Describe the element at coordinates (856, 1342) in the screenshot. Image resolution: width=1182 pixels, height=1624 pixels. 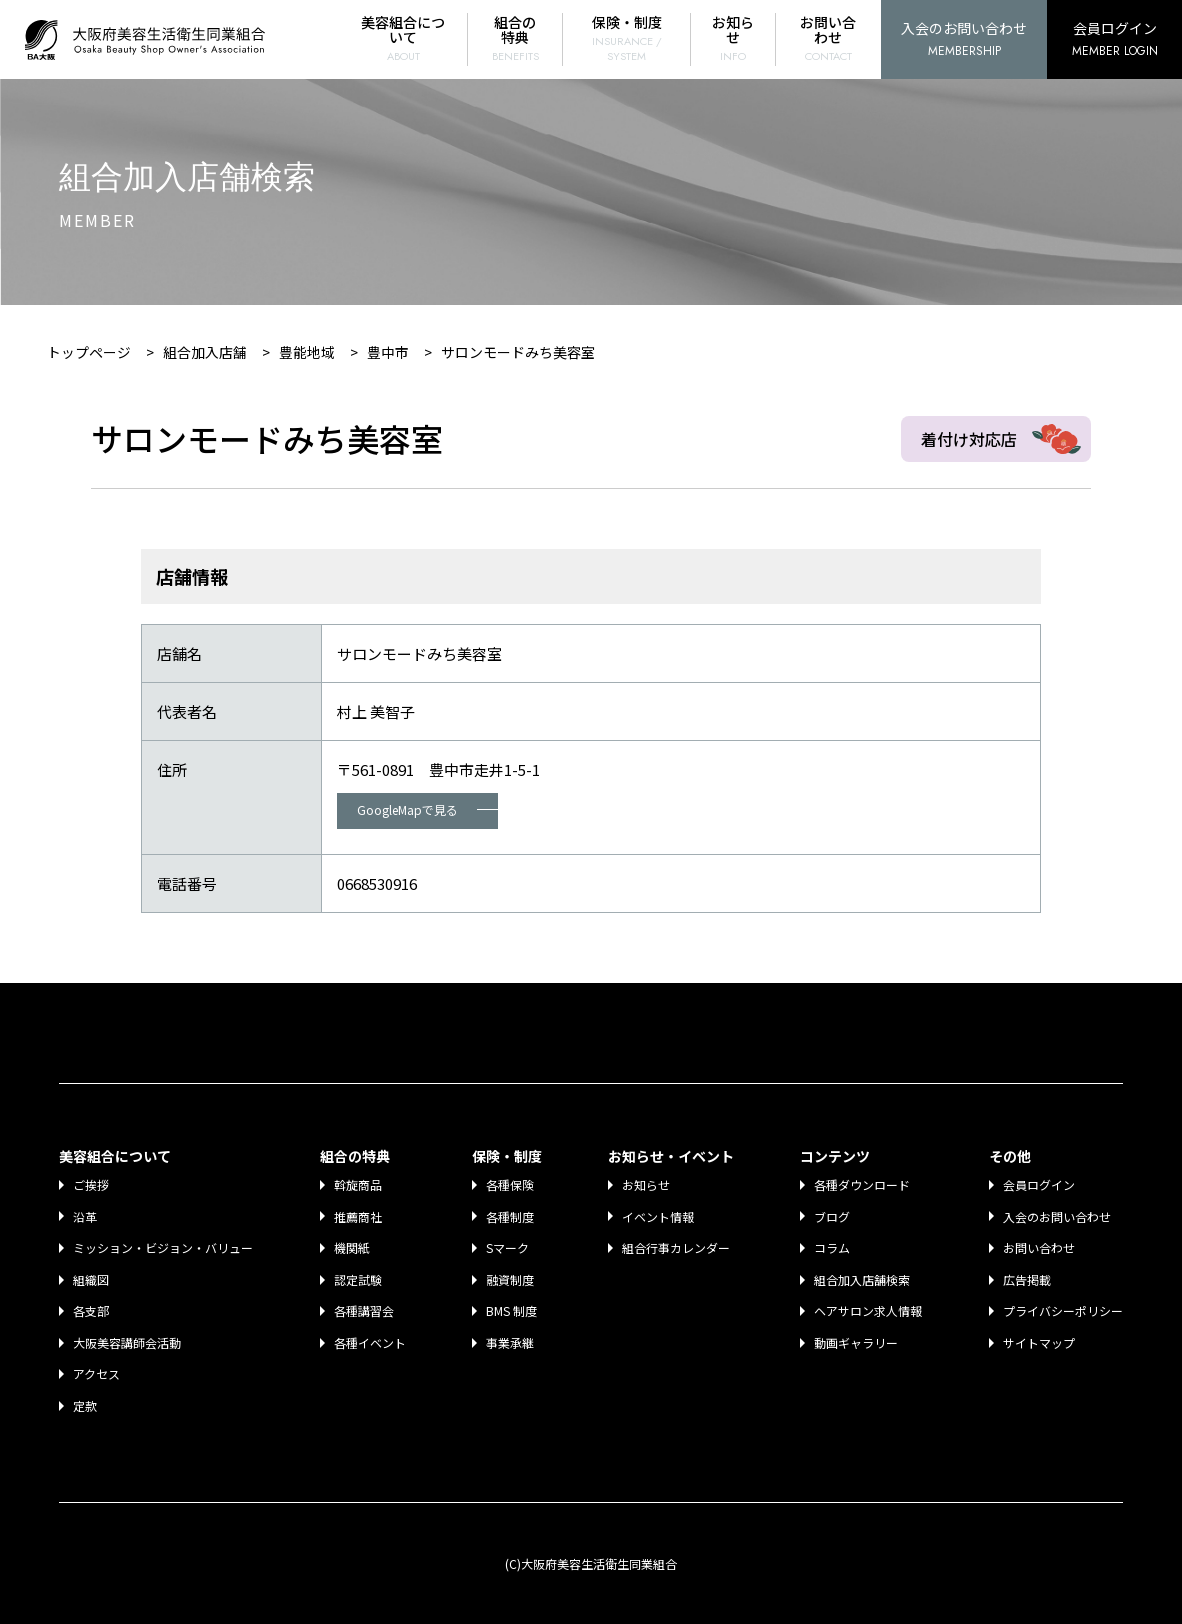
I see `動画ギャラリー` at that location.